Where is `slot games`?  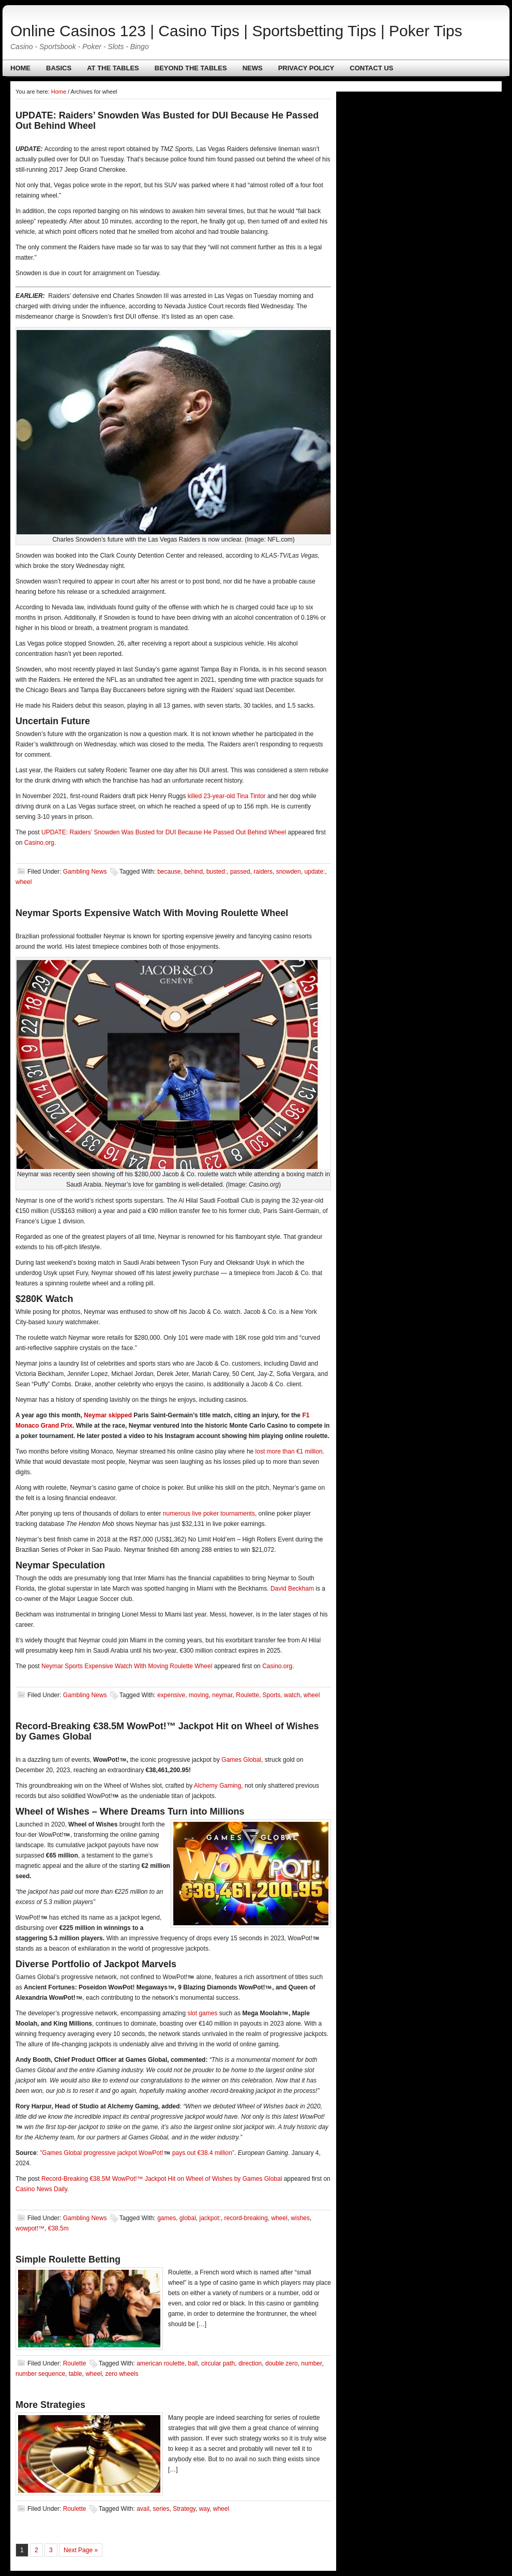 slot games is located at coordinates (202, 2013).